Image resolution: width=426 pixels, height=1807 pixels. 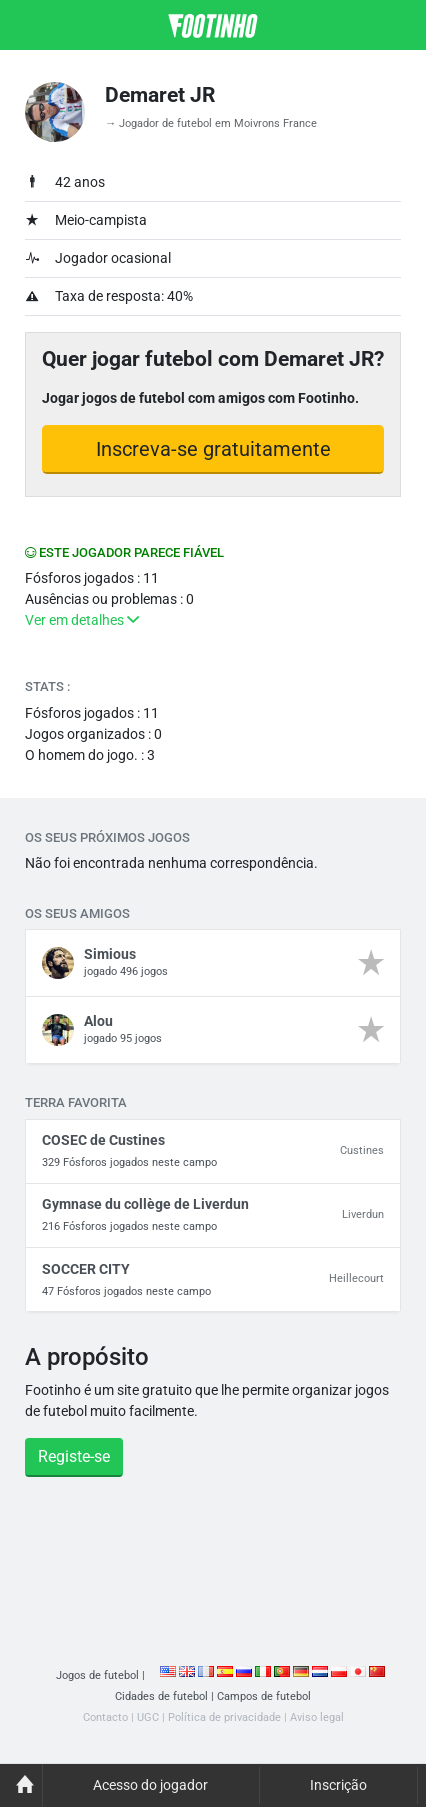 I want to click on Campos de futebol, so click(x=264, y=1696).